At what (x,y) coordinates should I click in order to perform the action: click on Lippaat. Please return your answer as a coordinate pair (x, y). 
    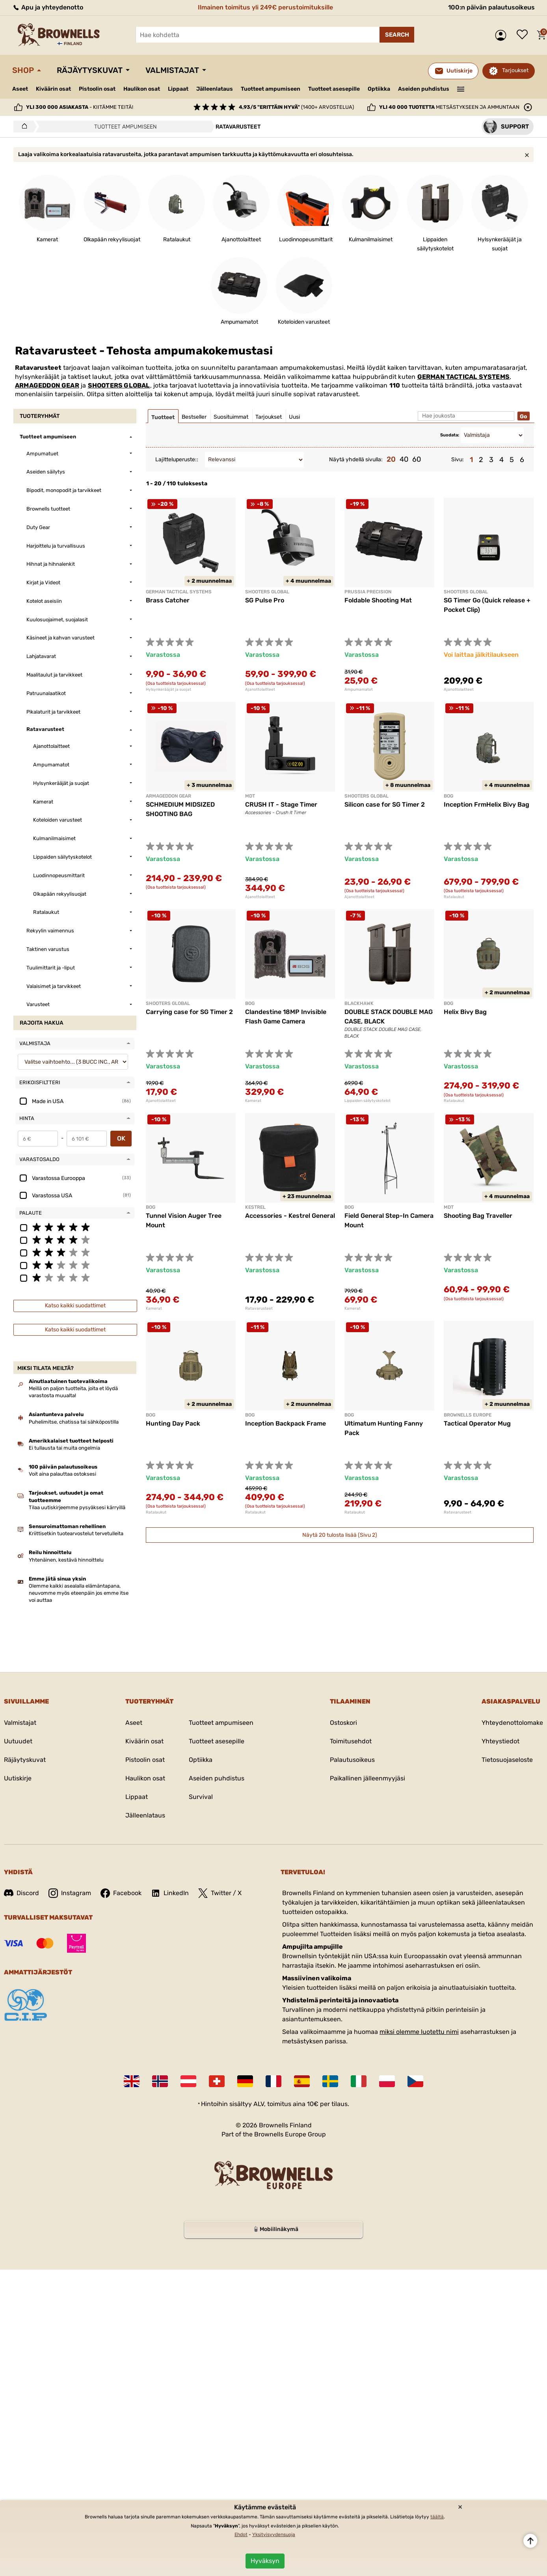
    Looking at the image, I should click on (178, 89).